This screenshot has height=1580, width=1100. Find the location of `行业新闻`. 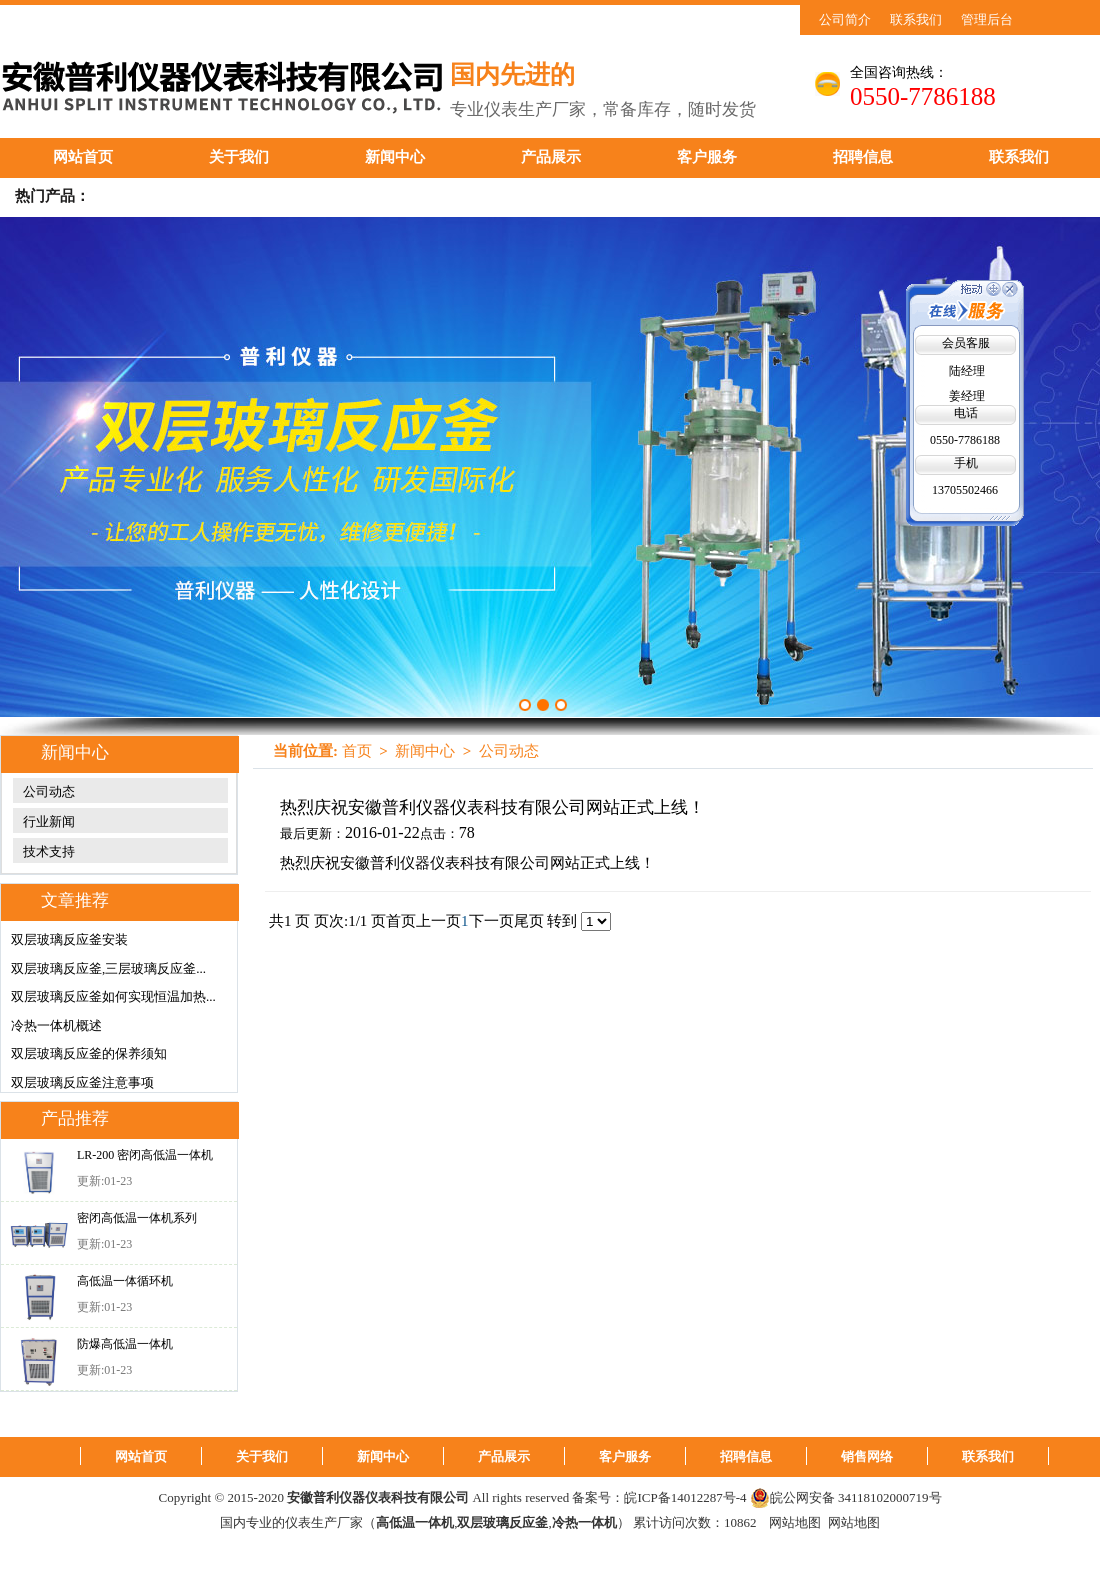

行业新闻 is located at coordinates (49, 821).